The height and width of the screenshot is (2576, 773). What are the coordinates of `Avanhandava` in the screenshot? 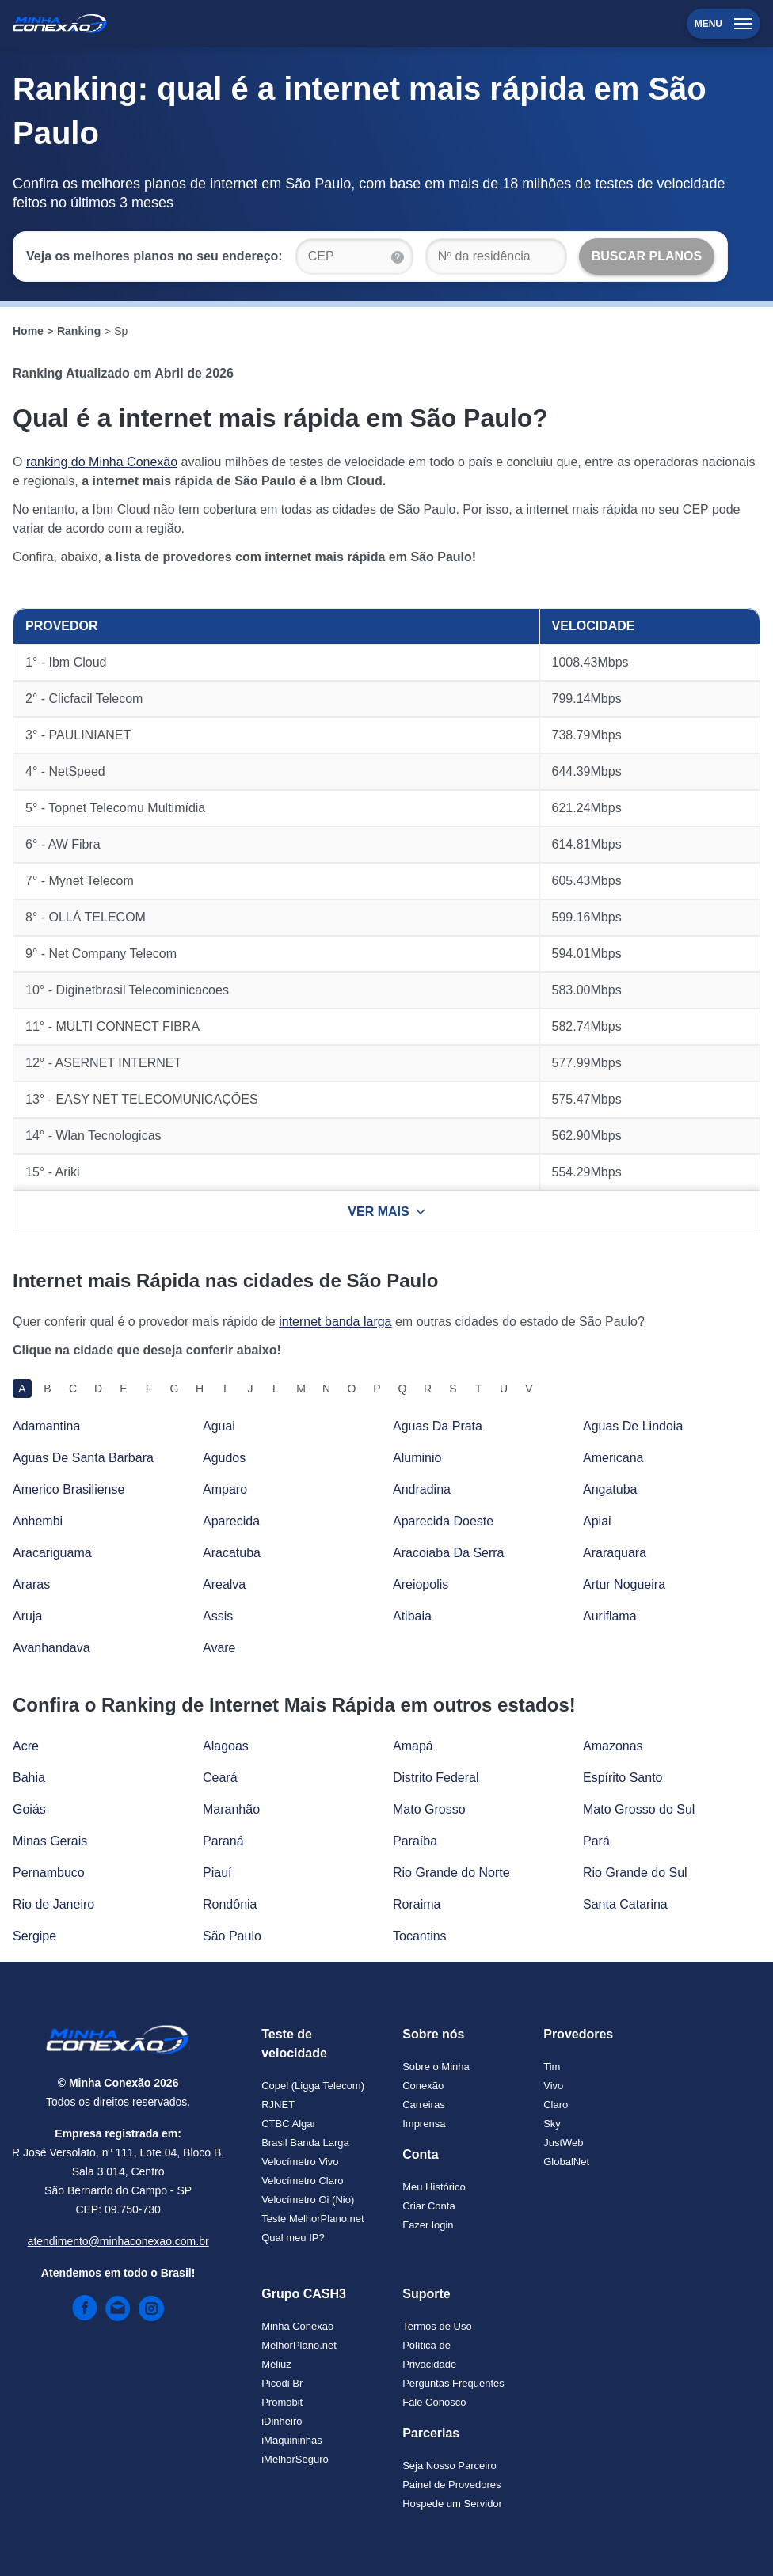 It's located at (51, 1648).